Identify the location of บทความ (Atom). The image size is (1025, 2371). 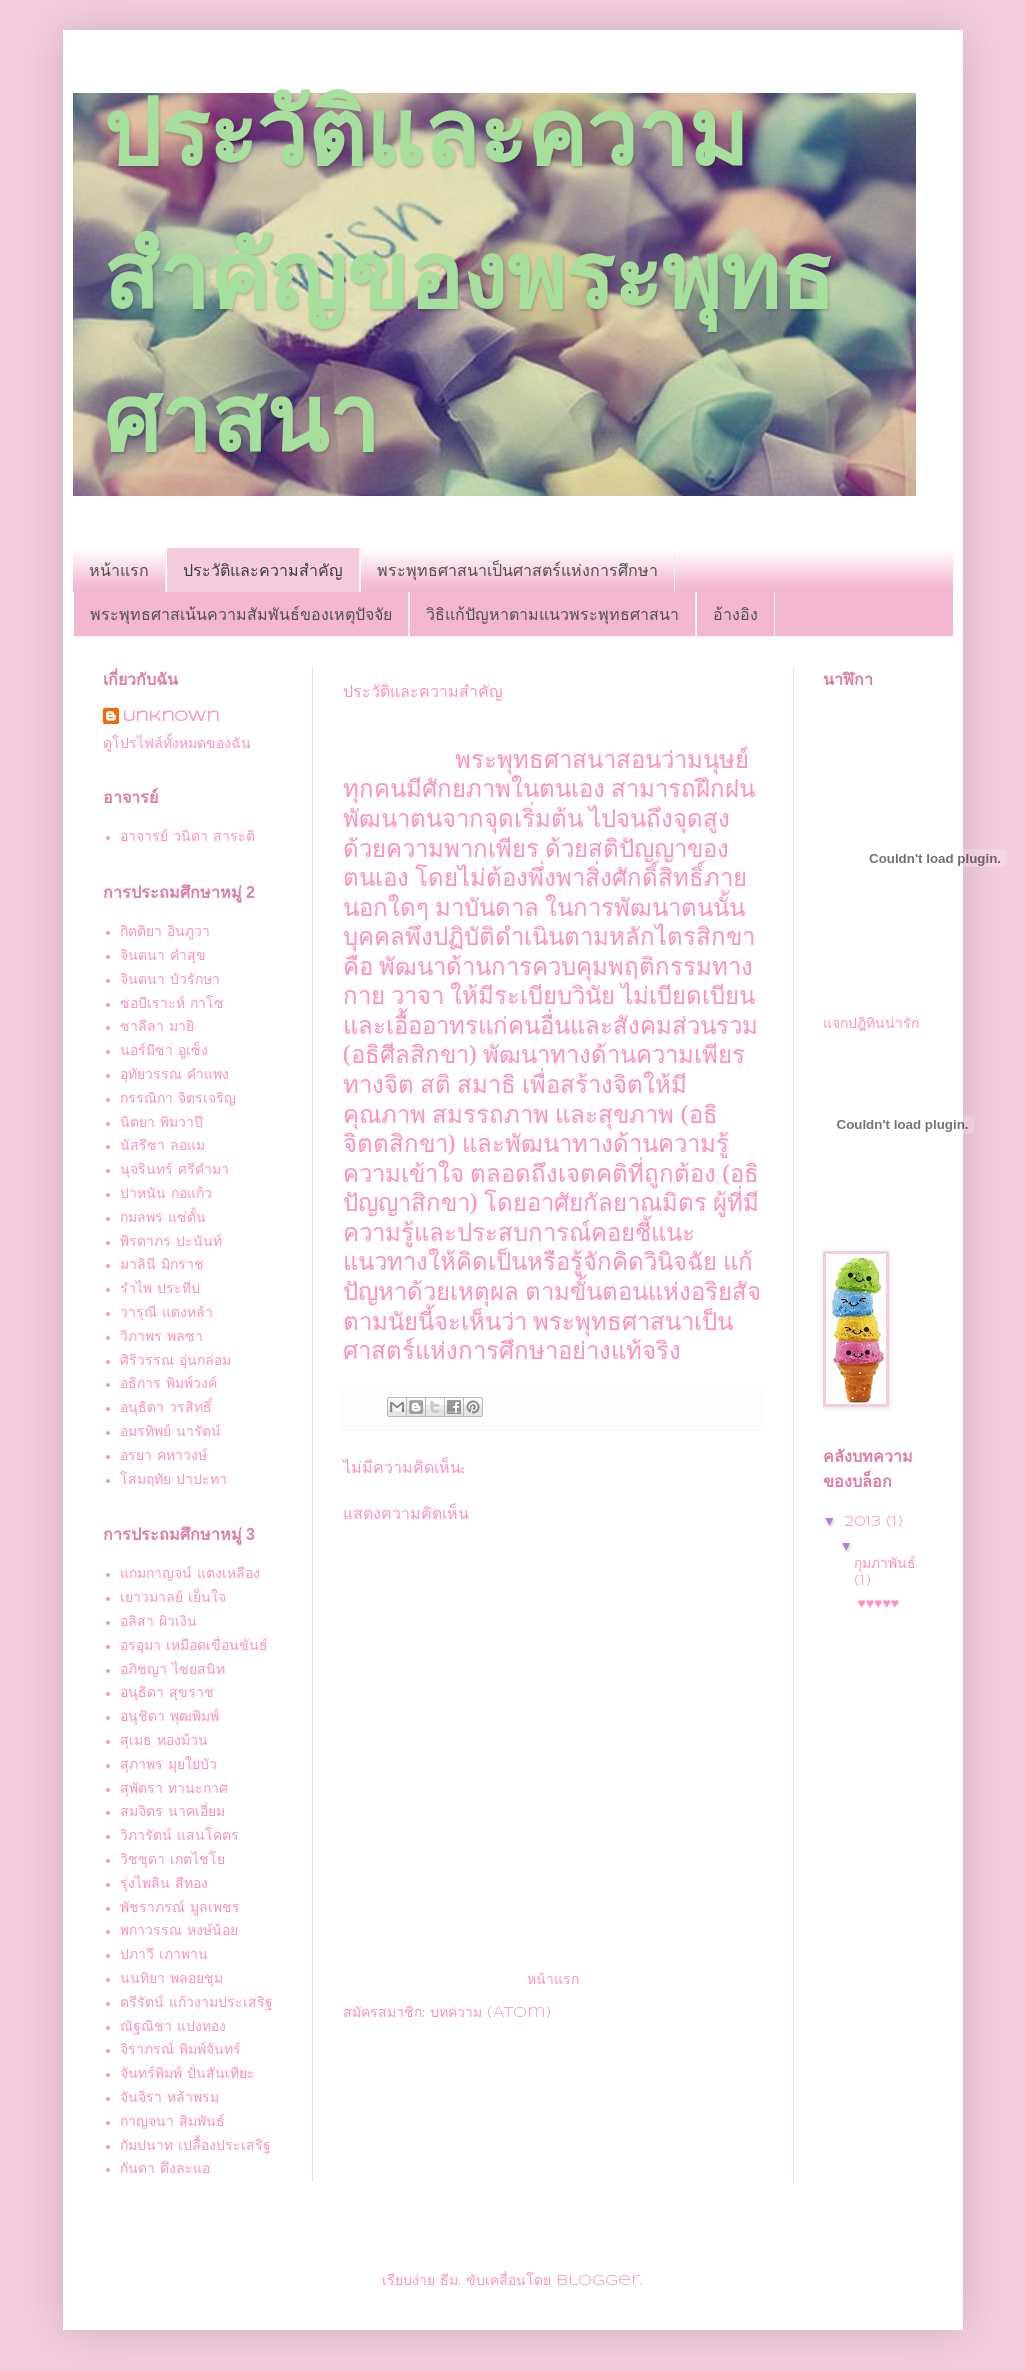
(490, 2013).